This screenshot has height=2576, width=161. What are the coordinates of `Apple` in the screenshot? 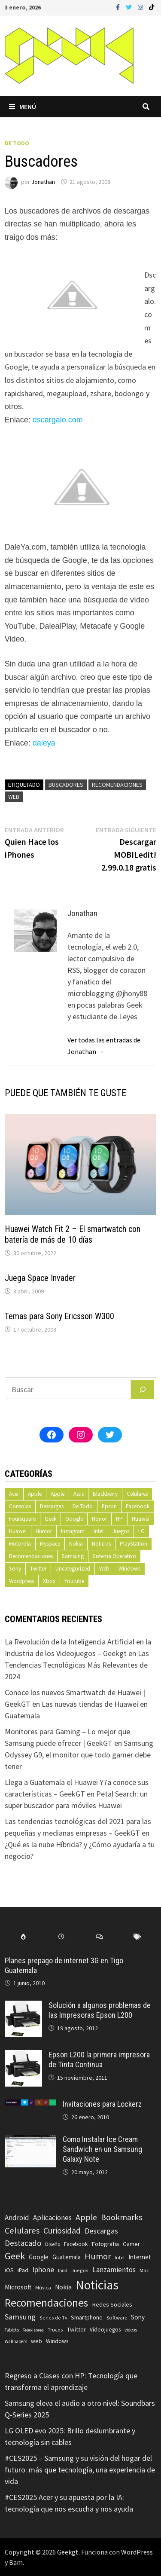 It's located at (35, 1493).